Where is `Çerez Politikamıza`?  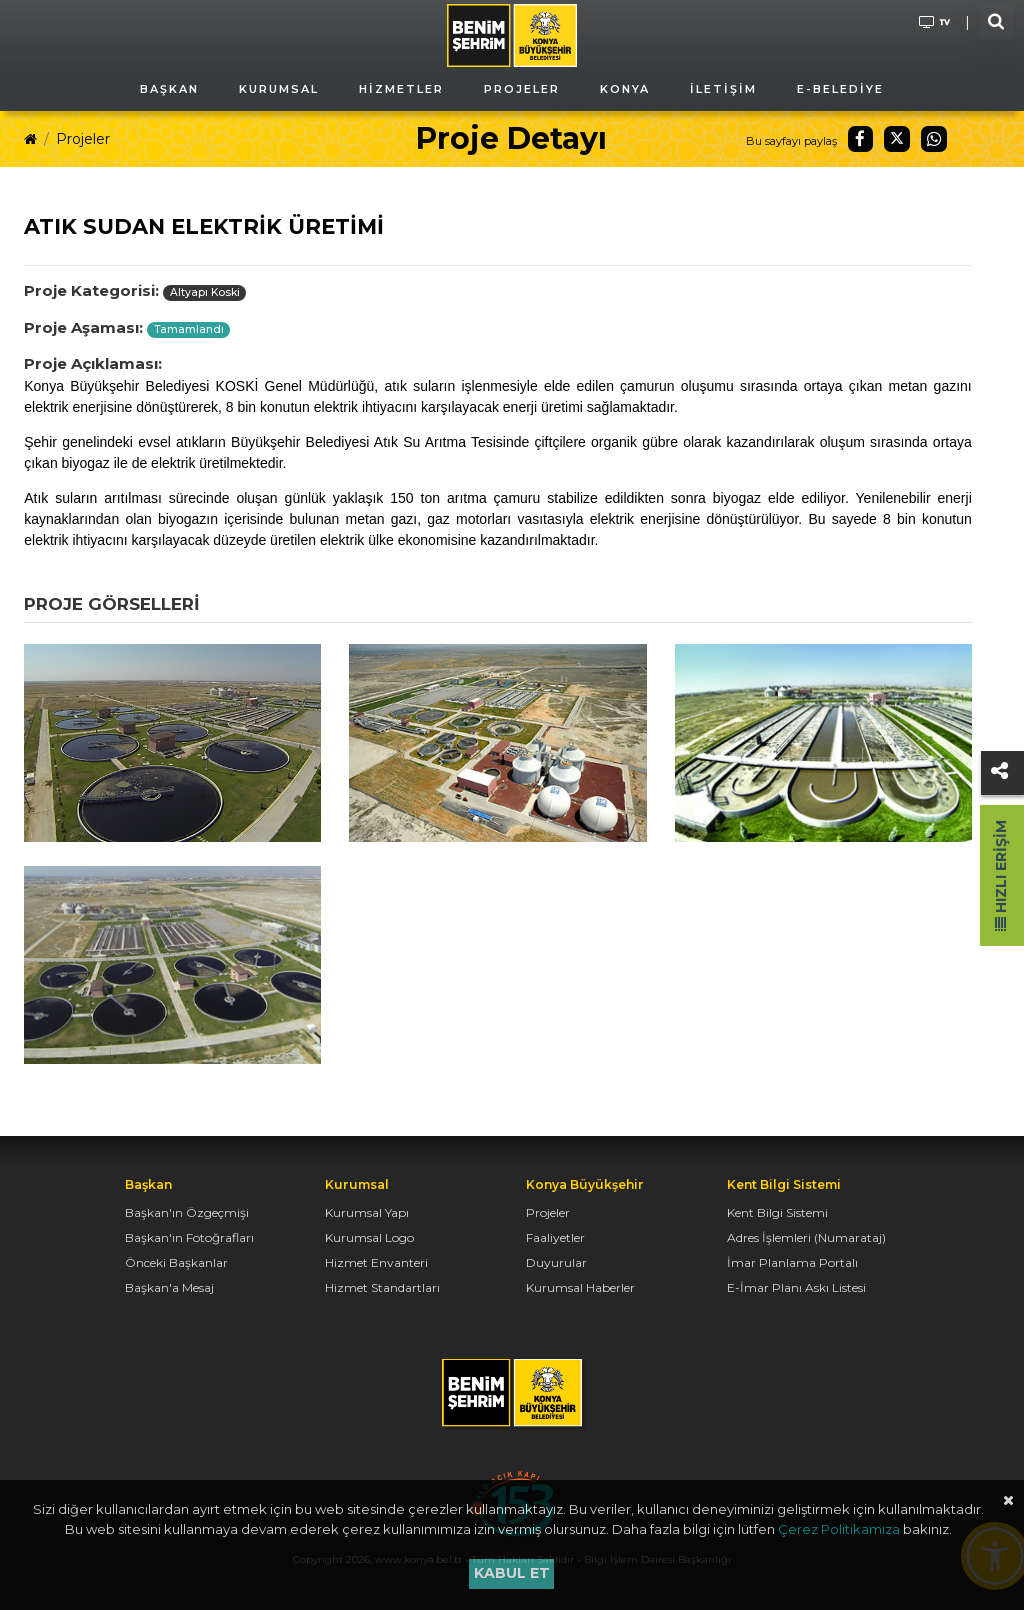
Çerez Politikamıza is located at coordinates (839, 1529).